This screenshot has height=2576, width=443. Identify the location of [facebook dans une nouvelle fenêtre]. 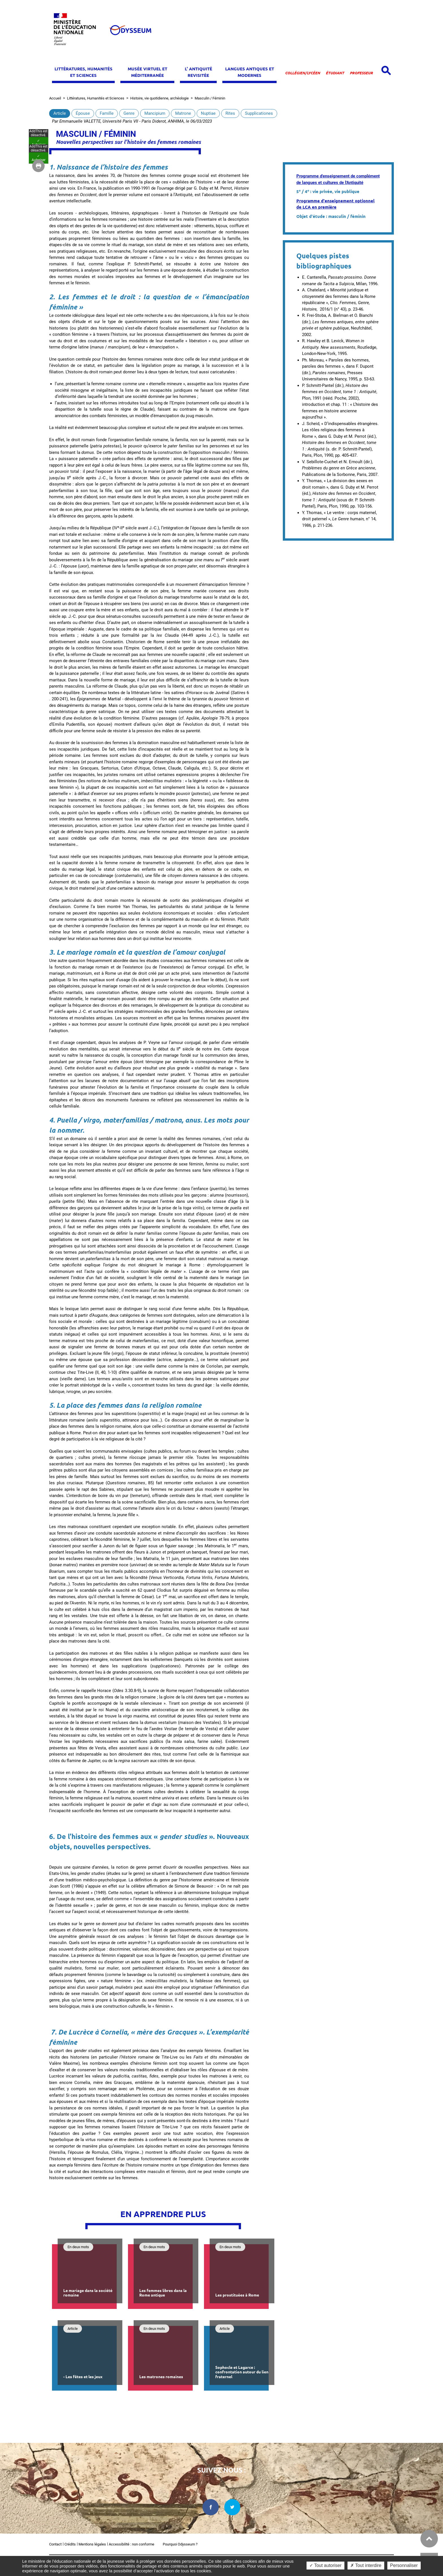
(211, 2507).